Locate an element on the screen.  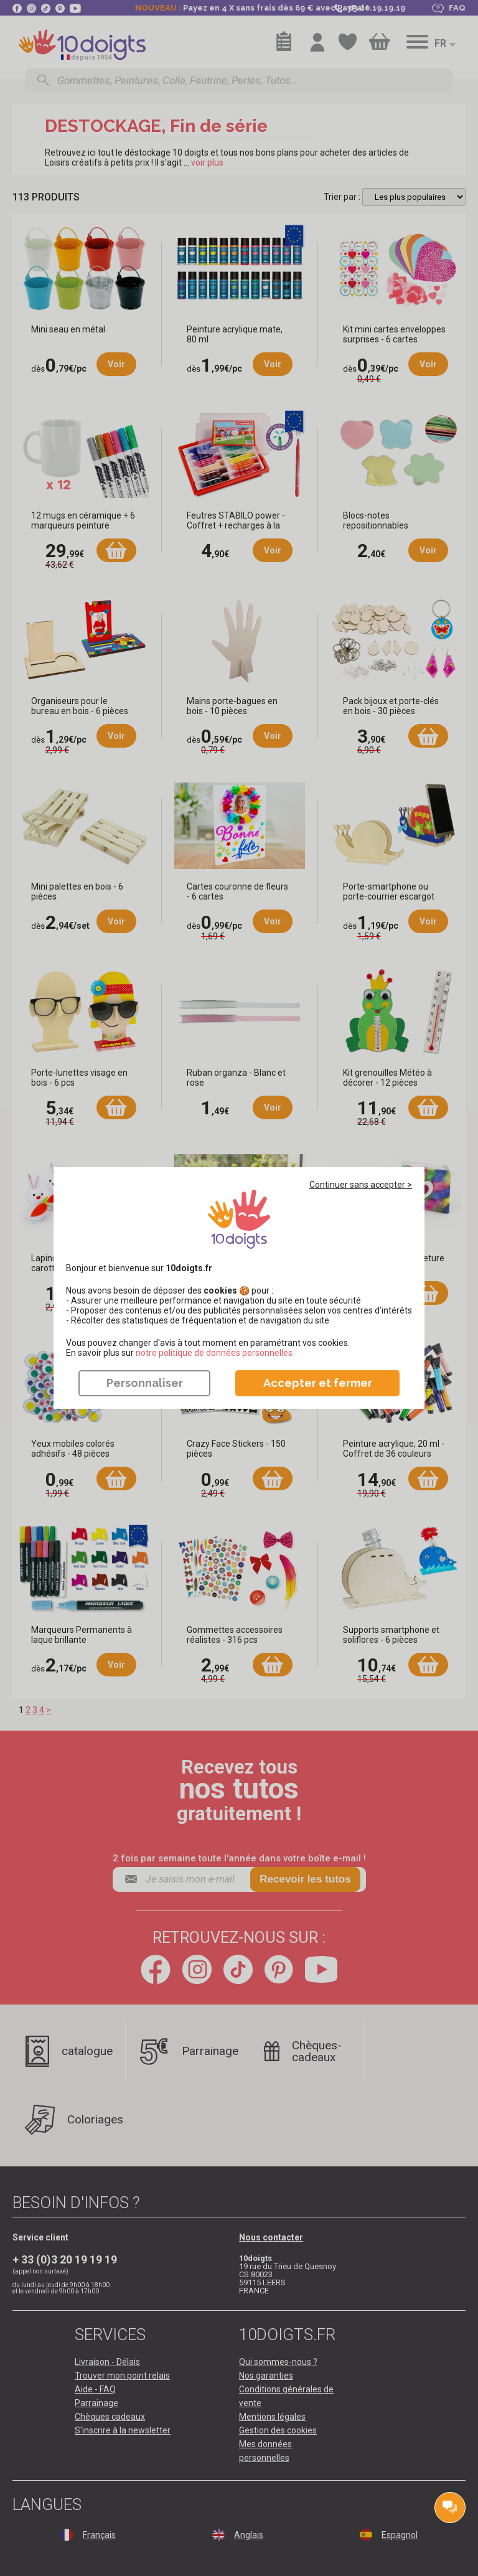
Personnaliser is located at coordinates (144, 1382).